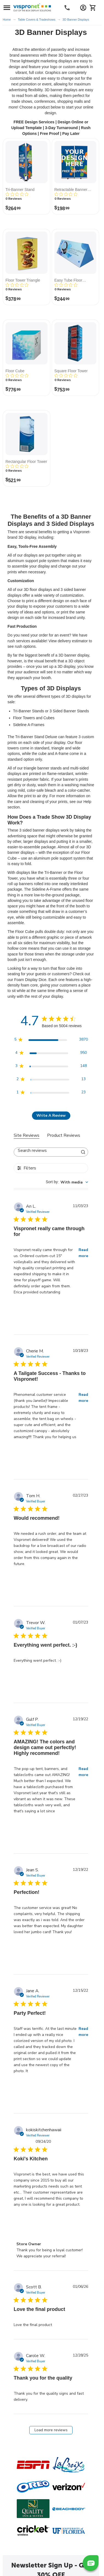 The width and height of the screenshot is (104, 2576). Describe the element at coordinates (25, 2085) in the screenshot. I see `[Review by Jane A. on December 15, 22]` at that location.